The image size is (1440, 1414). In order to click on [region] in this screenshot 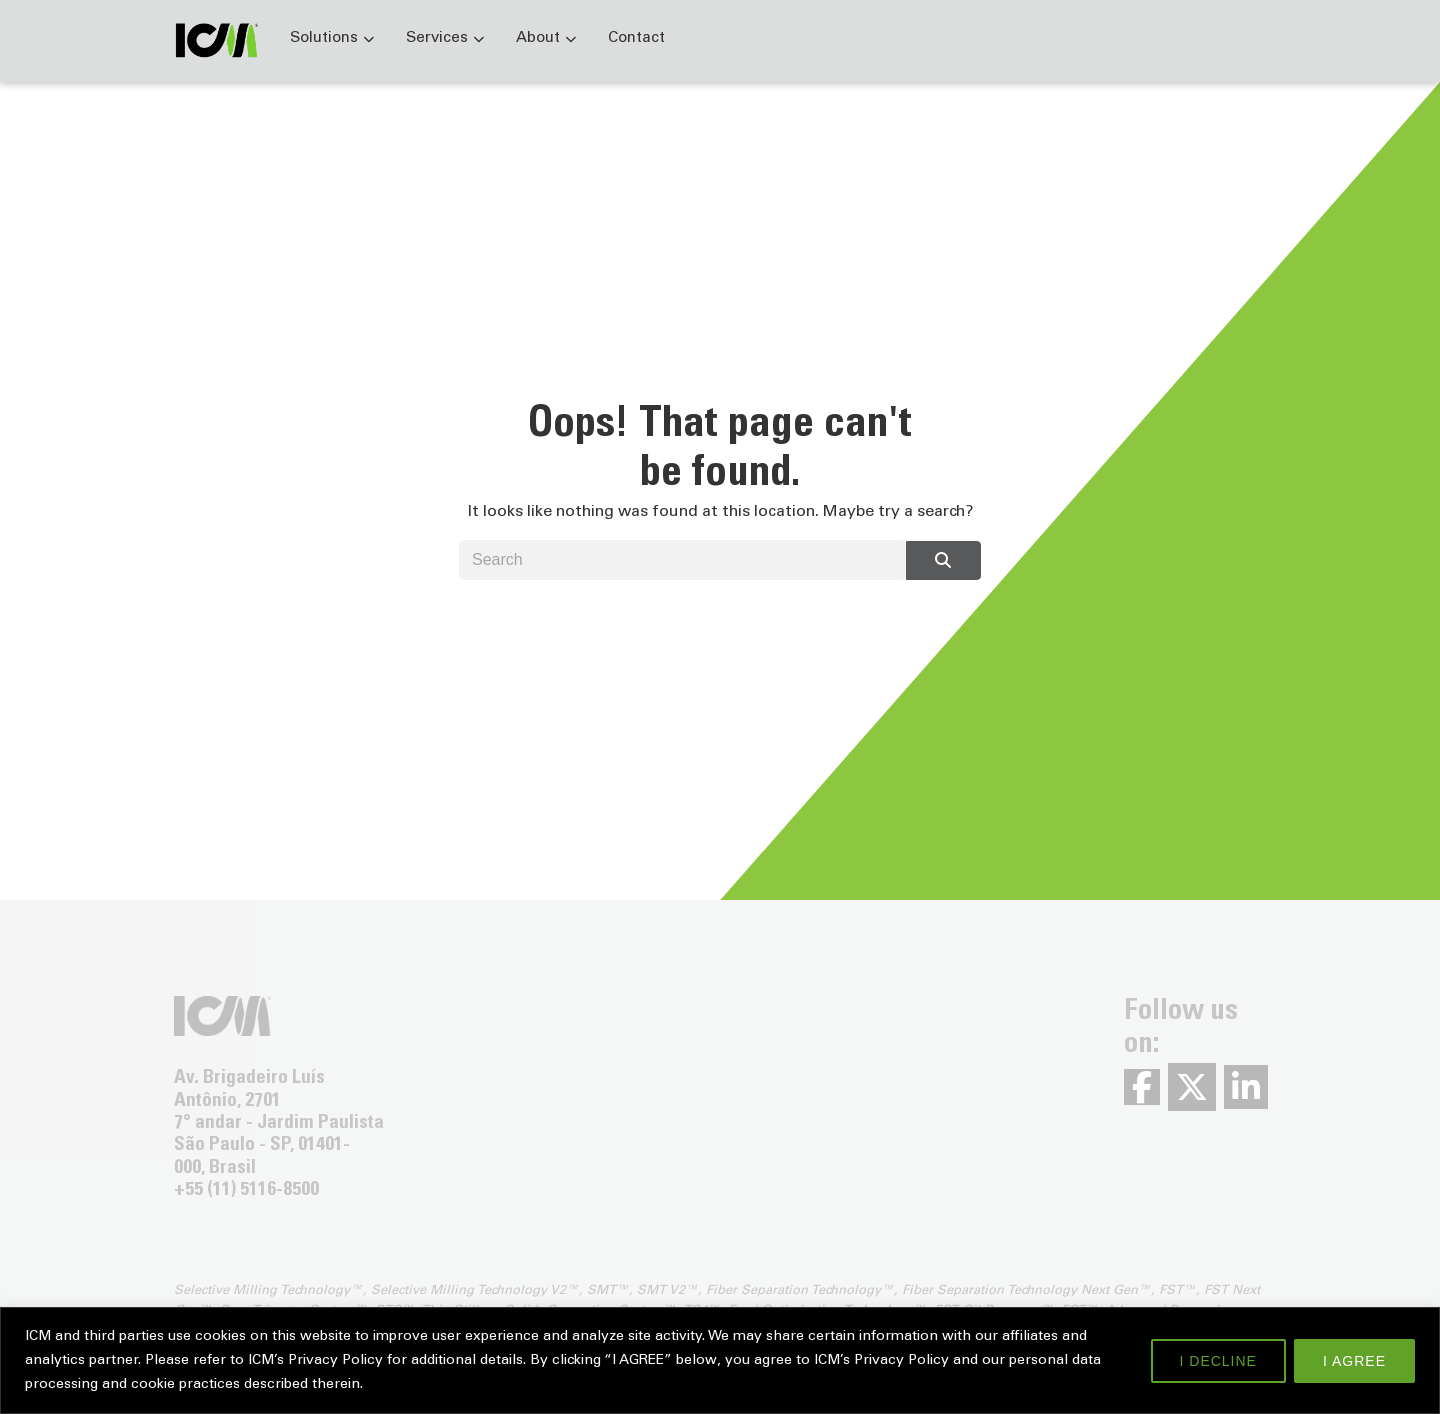, I will do `click(720, 1360)`.